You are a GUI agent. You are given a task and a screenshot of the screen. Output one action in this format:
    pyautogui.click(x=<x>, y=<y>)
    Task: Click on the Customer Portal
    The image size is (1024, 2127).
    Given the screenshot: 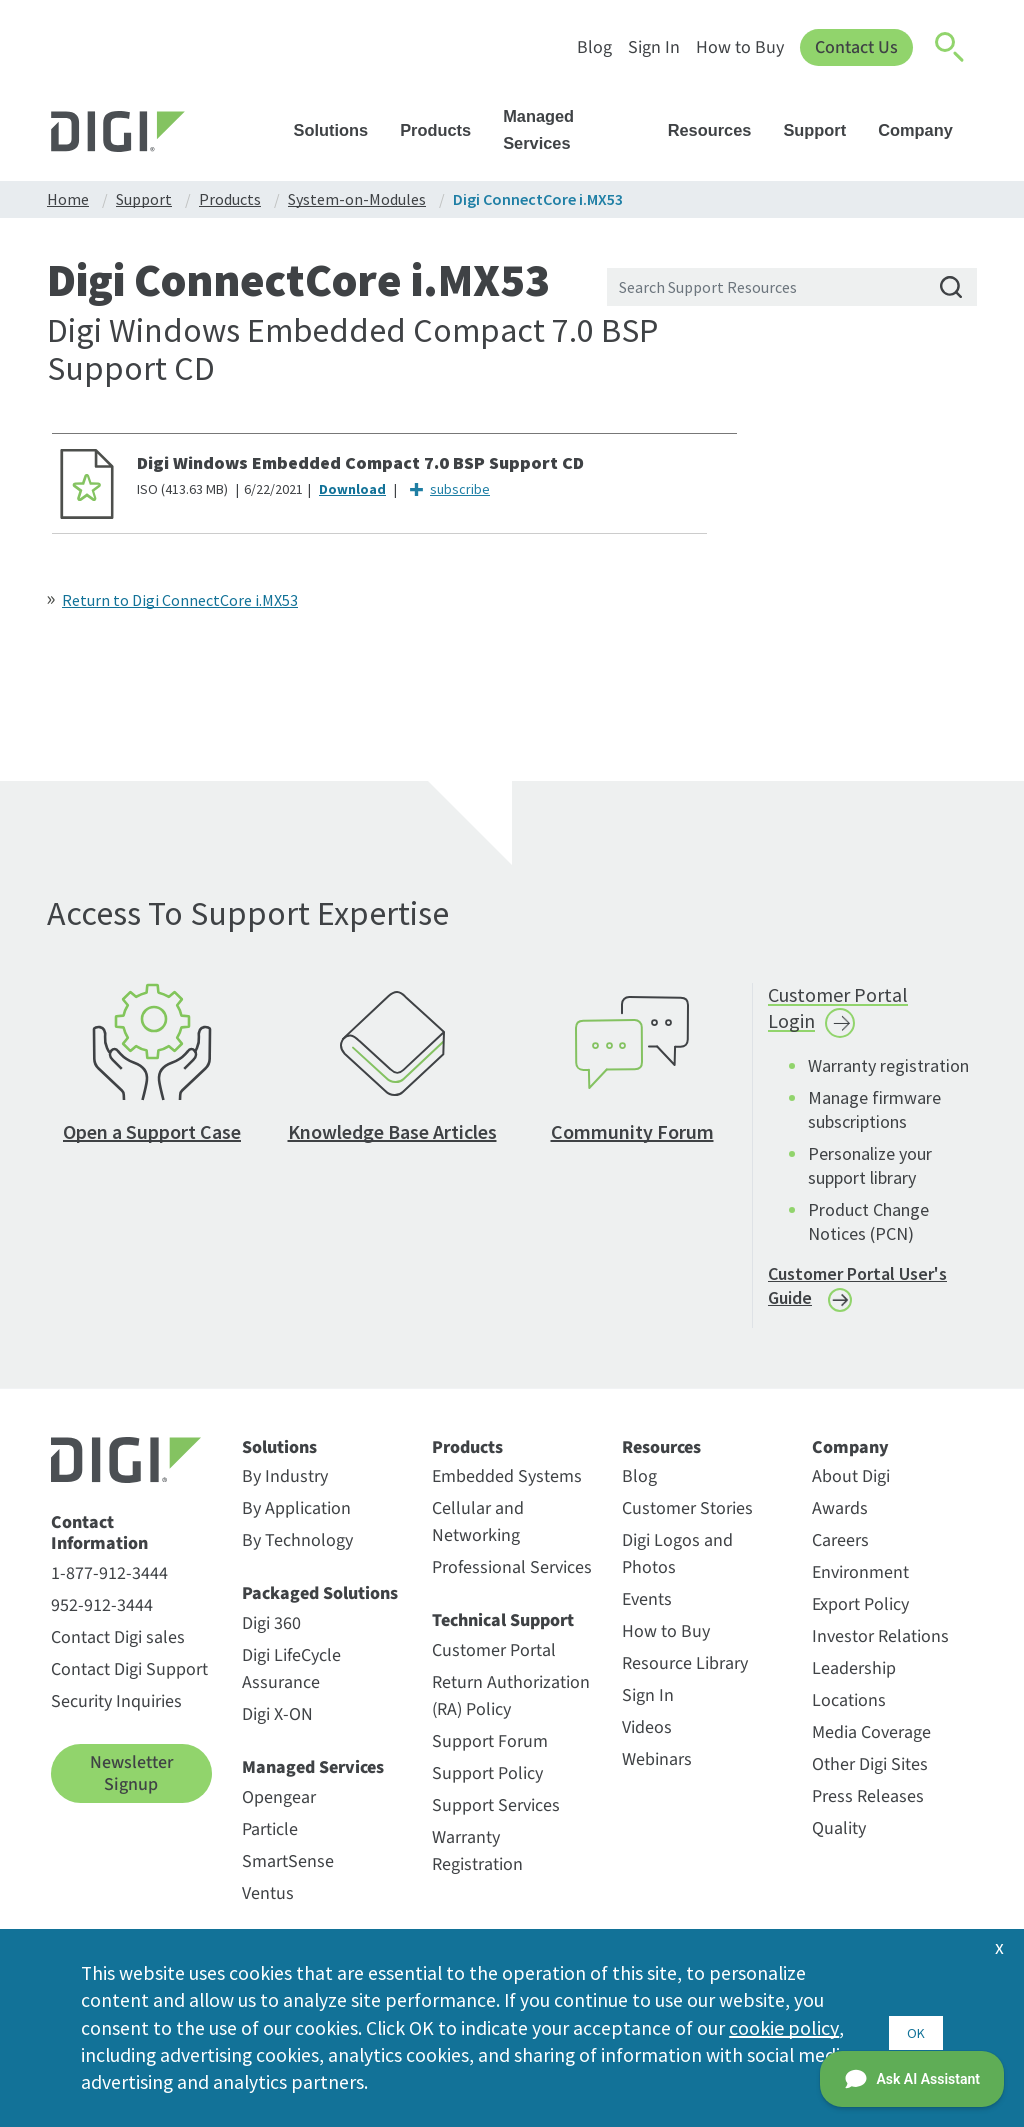 What is the action you would take?
    pyautogui.click(x=494, y=1663)
    